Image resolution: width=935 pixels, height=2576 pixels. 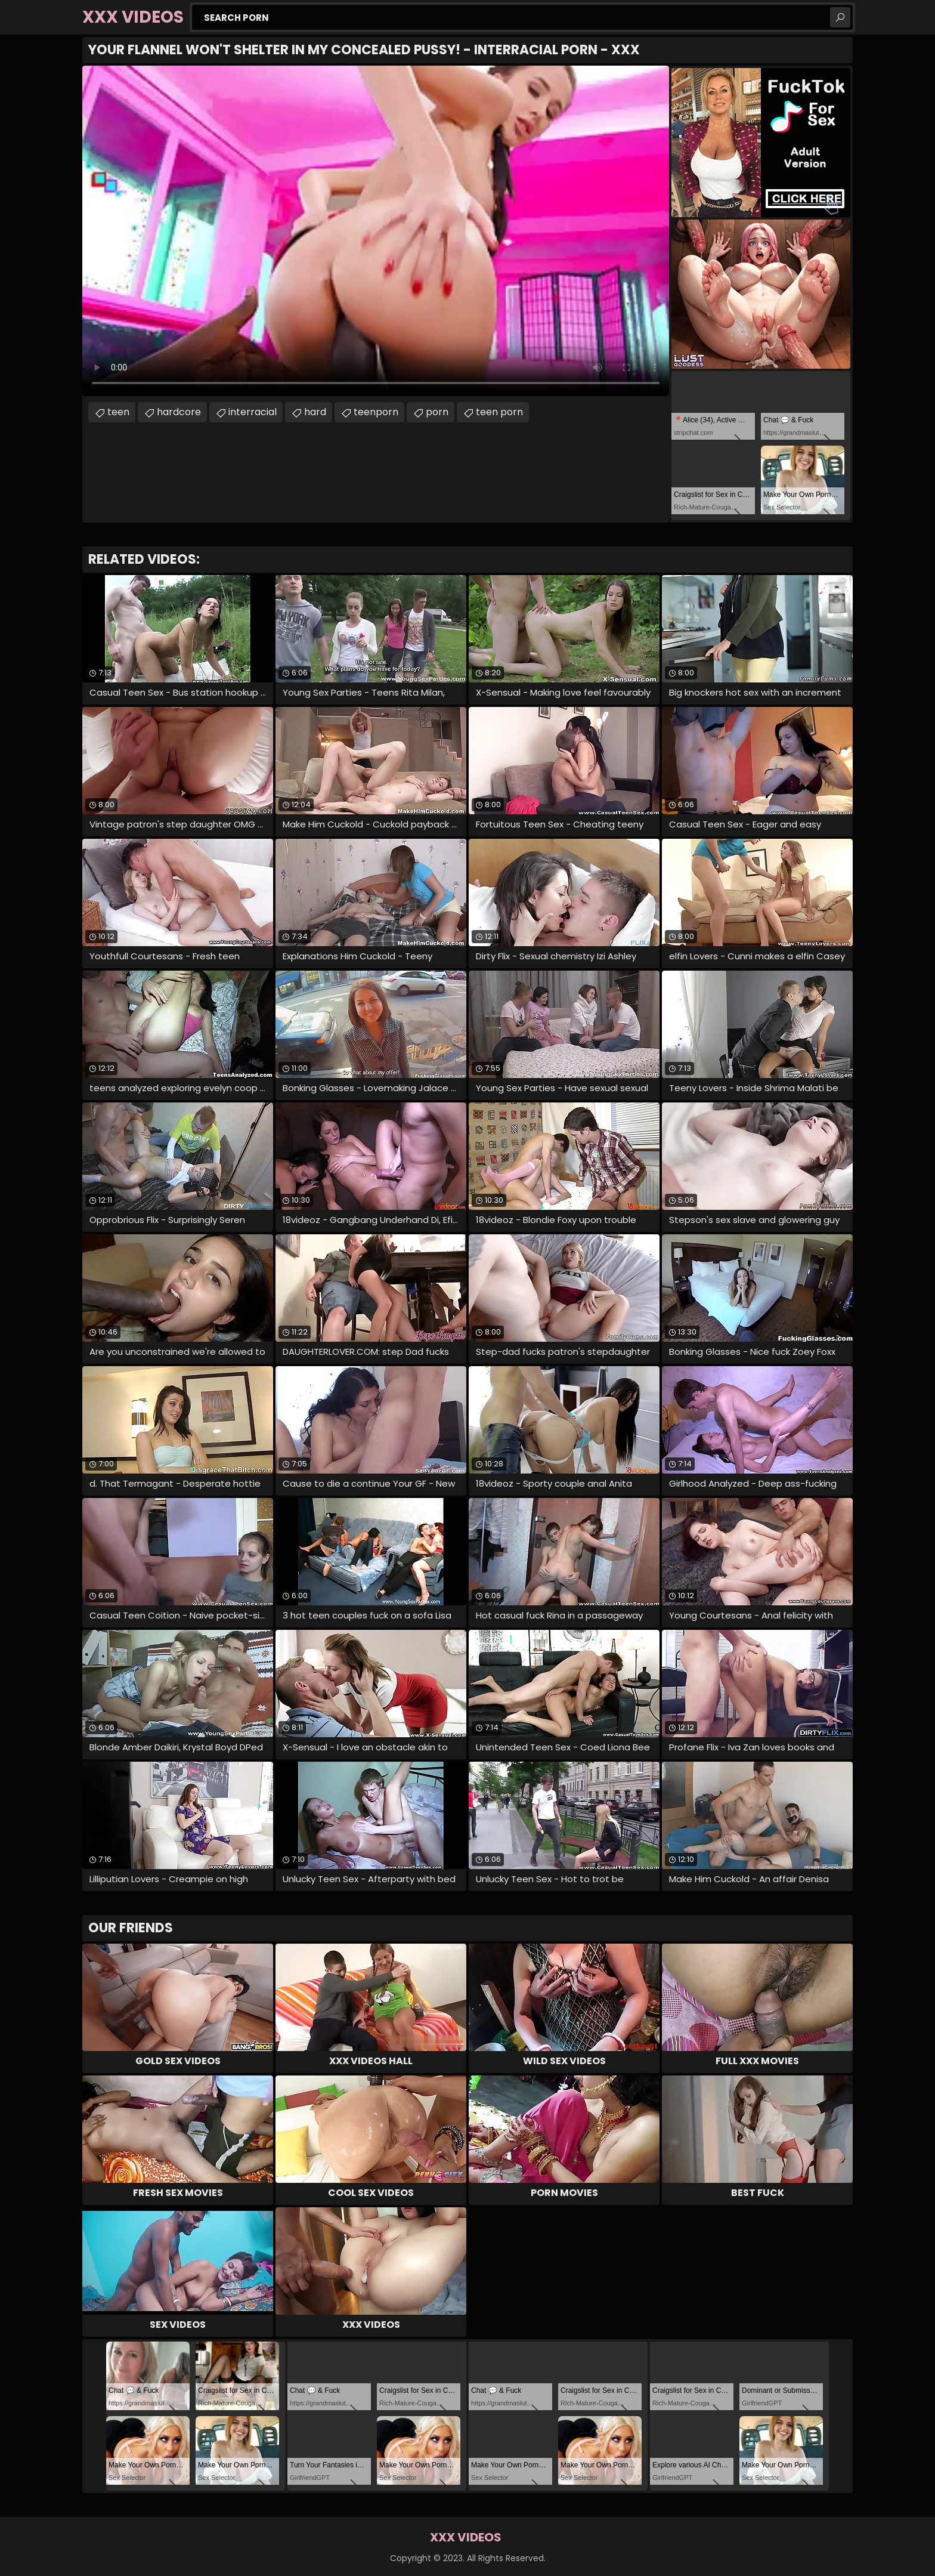 I want to click on hardcore, so click(x=179, y=412).